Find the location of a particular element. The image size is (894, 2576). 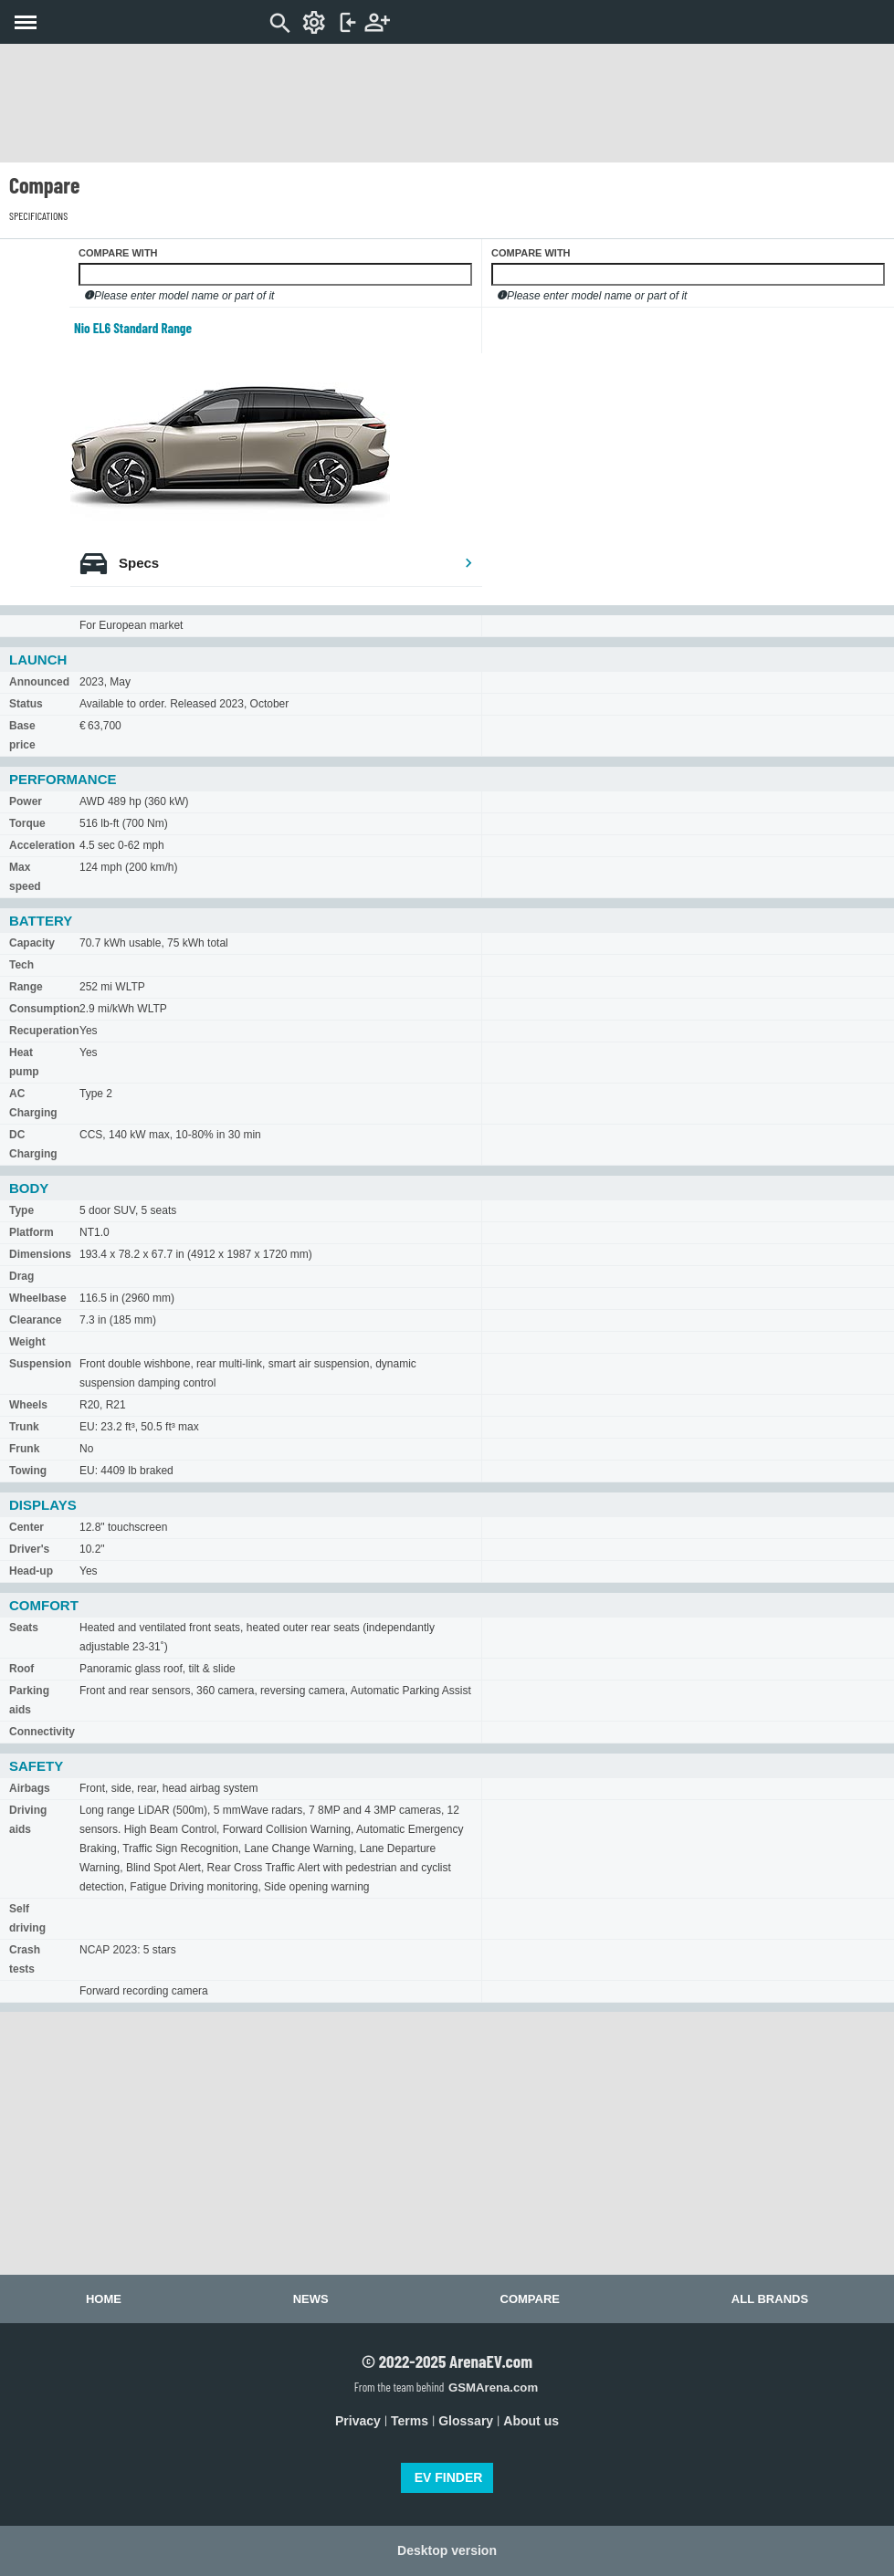

Towing is located at coordinates (28, 1470).